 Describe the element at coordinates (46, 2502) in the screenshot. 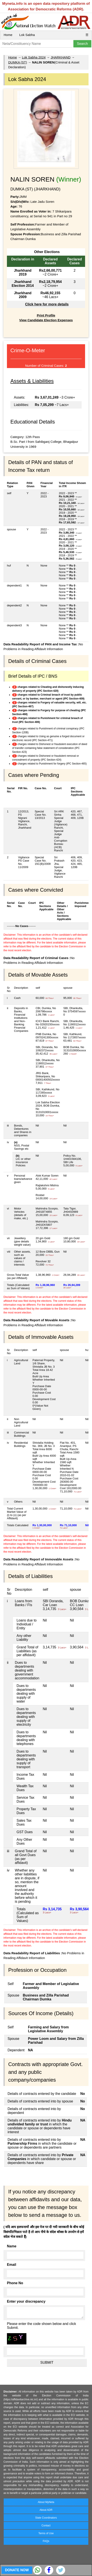

I see `About MyNeta` at that location.